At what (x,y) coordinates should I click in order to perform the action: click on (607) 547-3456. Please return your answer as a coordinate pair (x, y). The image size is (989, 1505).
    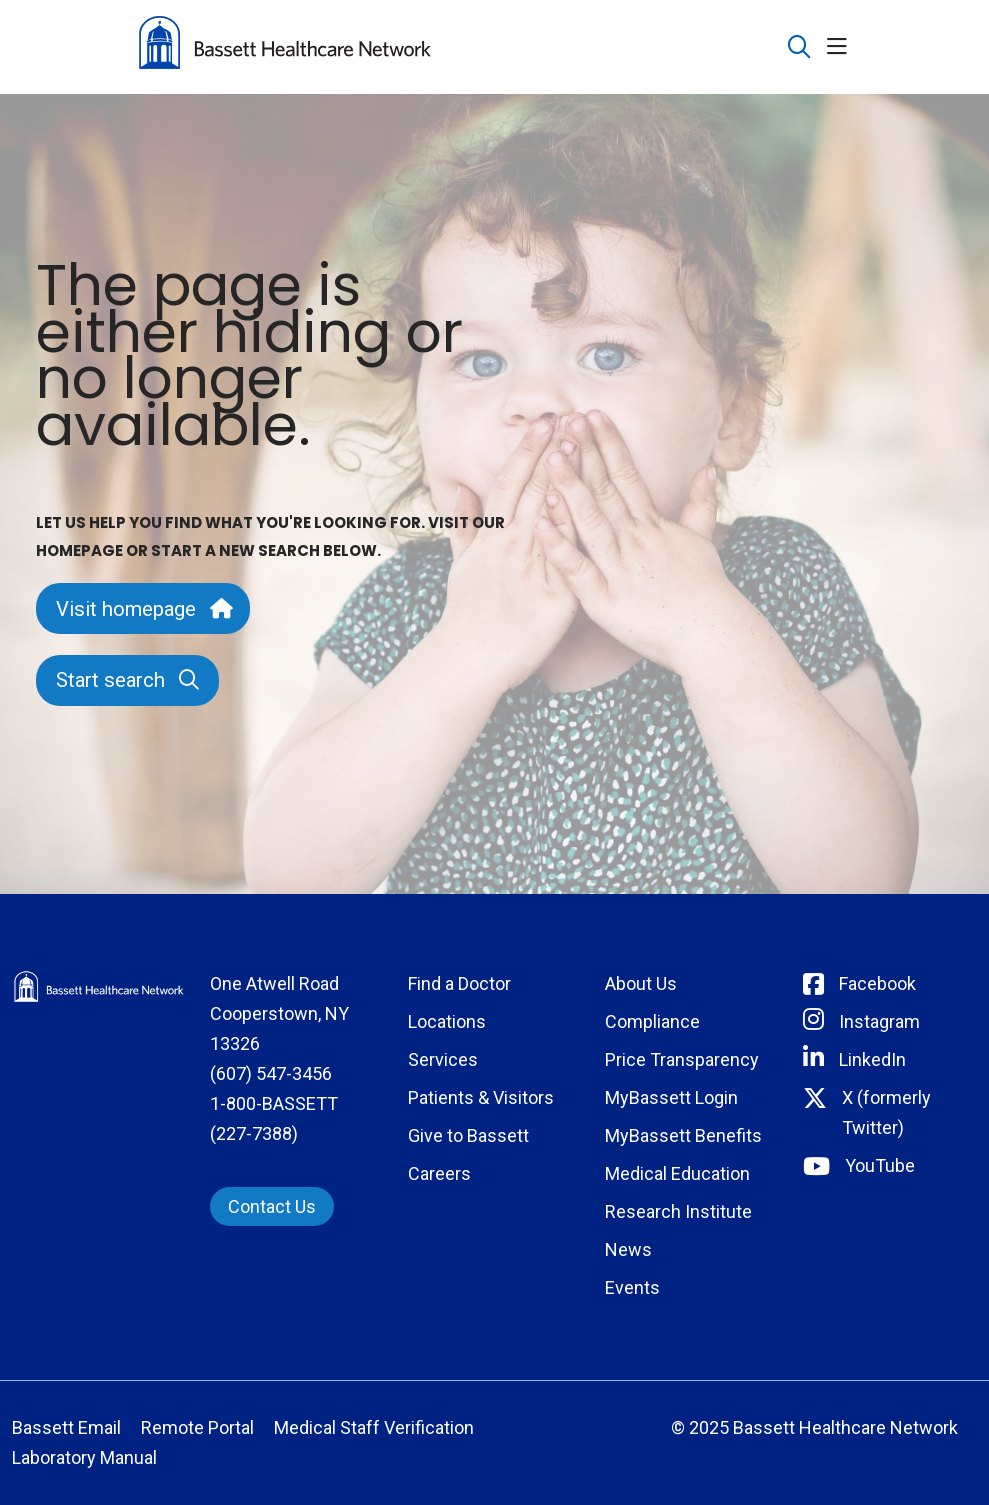
    Looking at the image, I should click on (271, 1073).